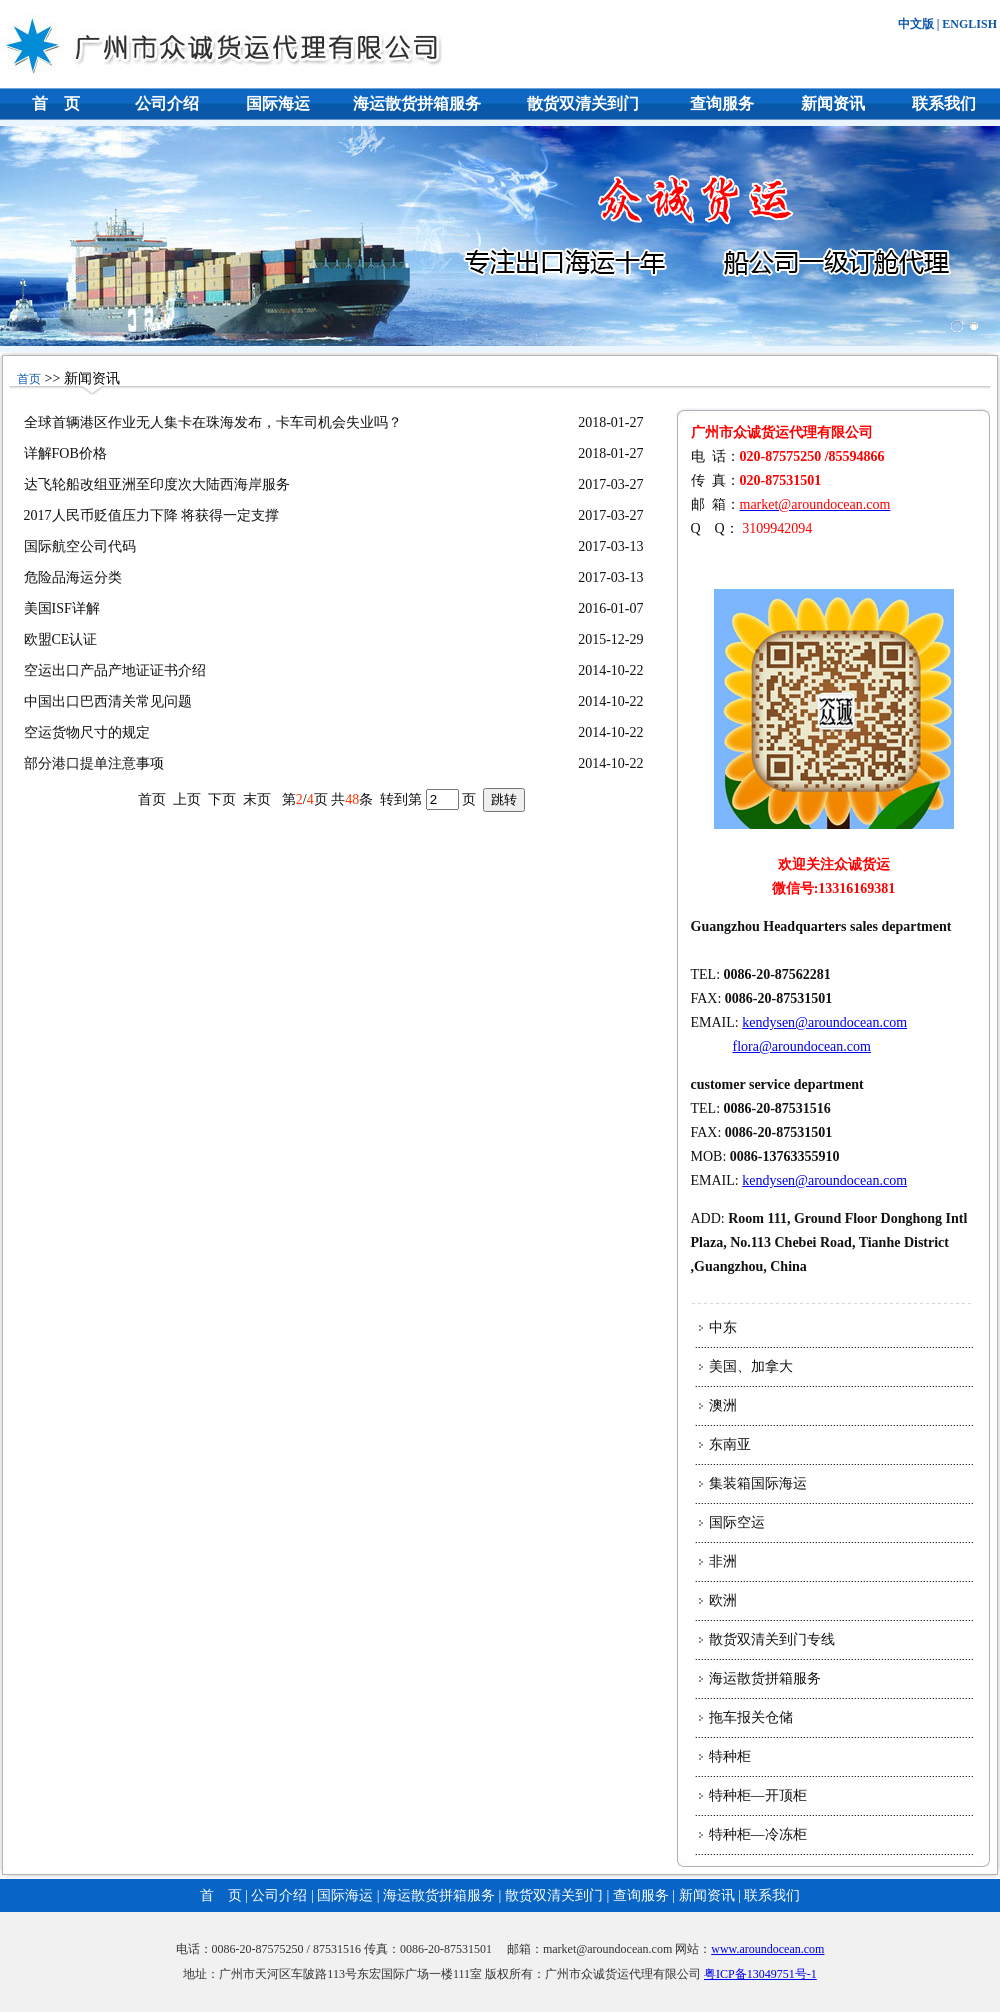 The image size is (1000, 2012). I want to click on 末页, so click(257, 799).